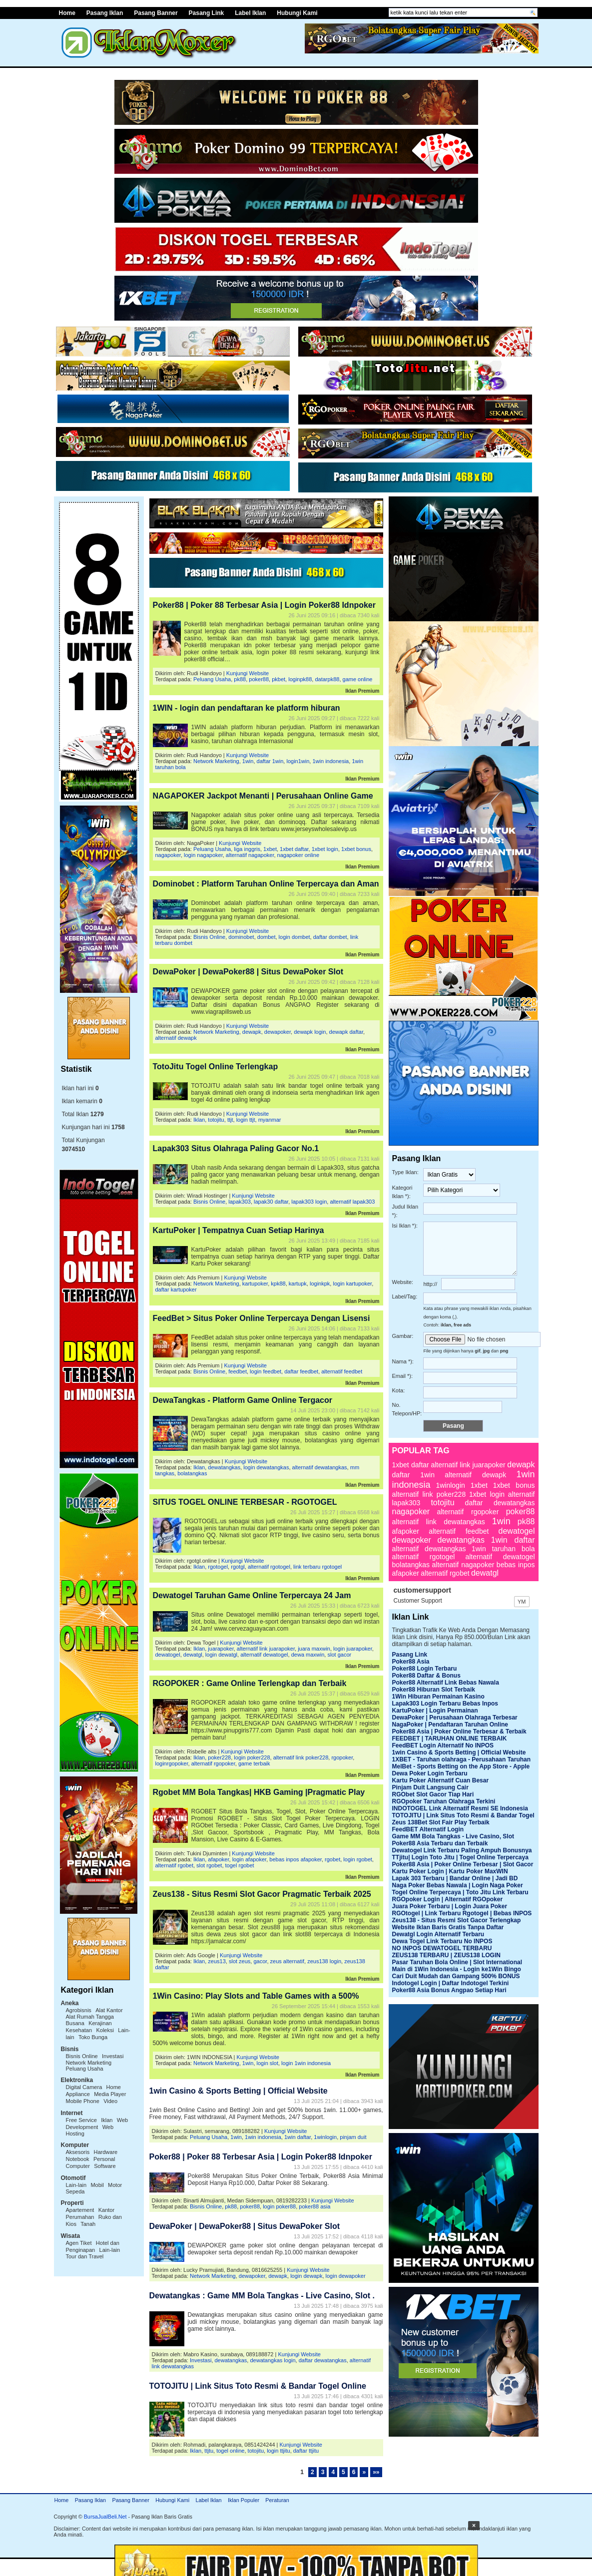 The height and width of the screenshot is (2576, 592). I want to click on login ttjitu, so click(278, 2451).